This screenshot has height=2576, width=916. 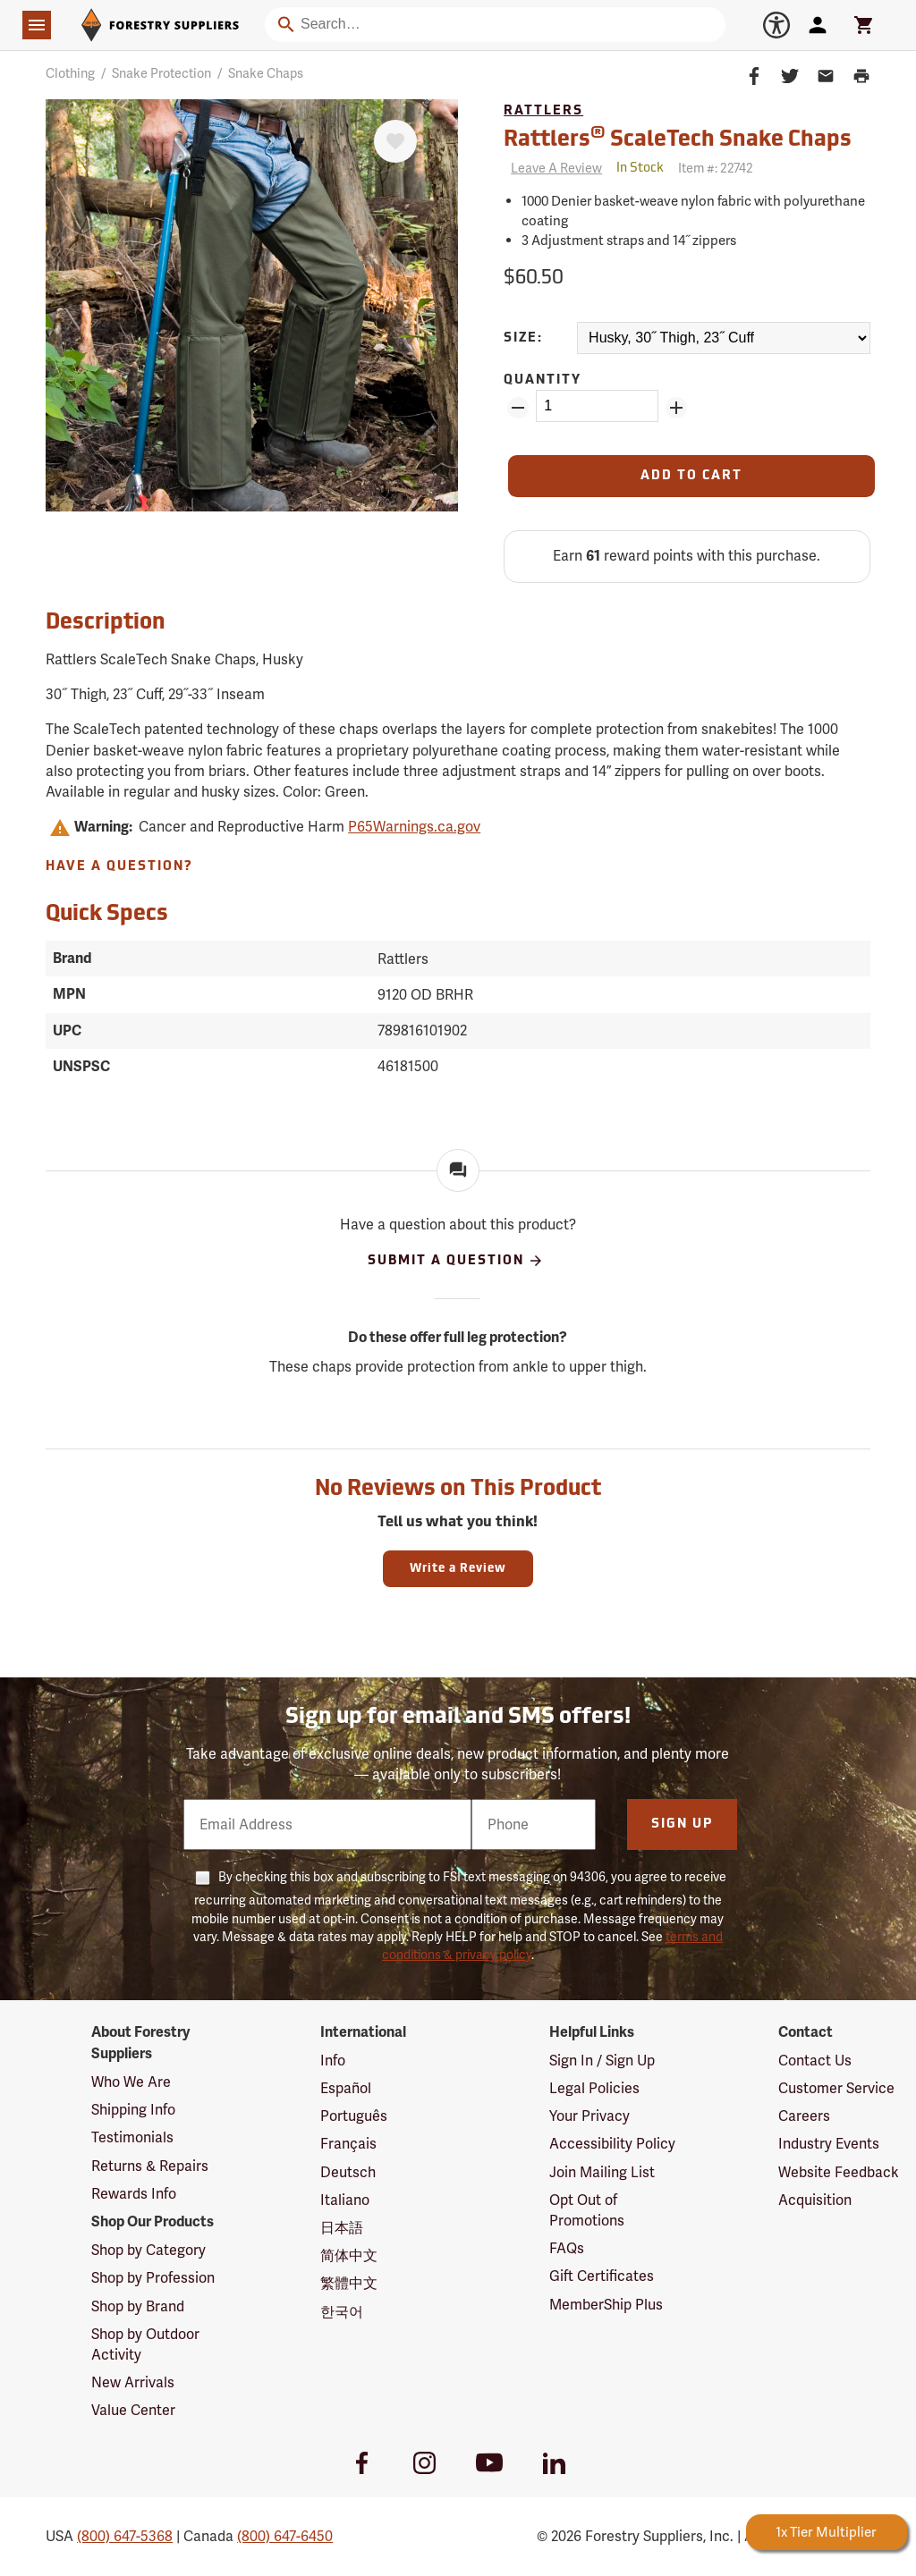 What do you see at coordinates (119, 867) in the screenshot?
I see `Have A Question?` at bounding box center [119, 867].